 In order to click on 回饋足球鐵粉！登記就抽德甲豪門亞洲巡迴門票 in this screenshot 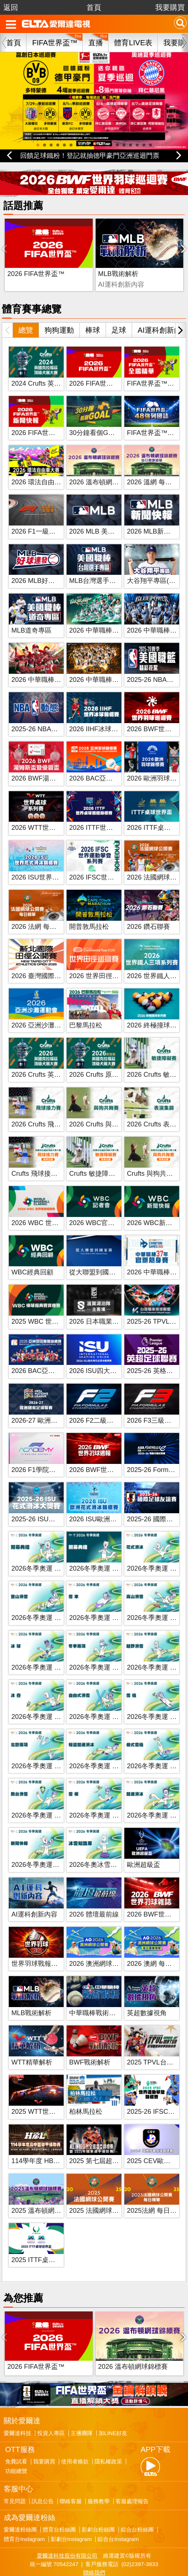, I will do `click(89, 155)`.